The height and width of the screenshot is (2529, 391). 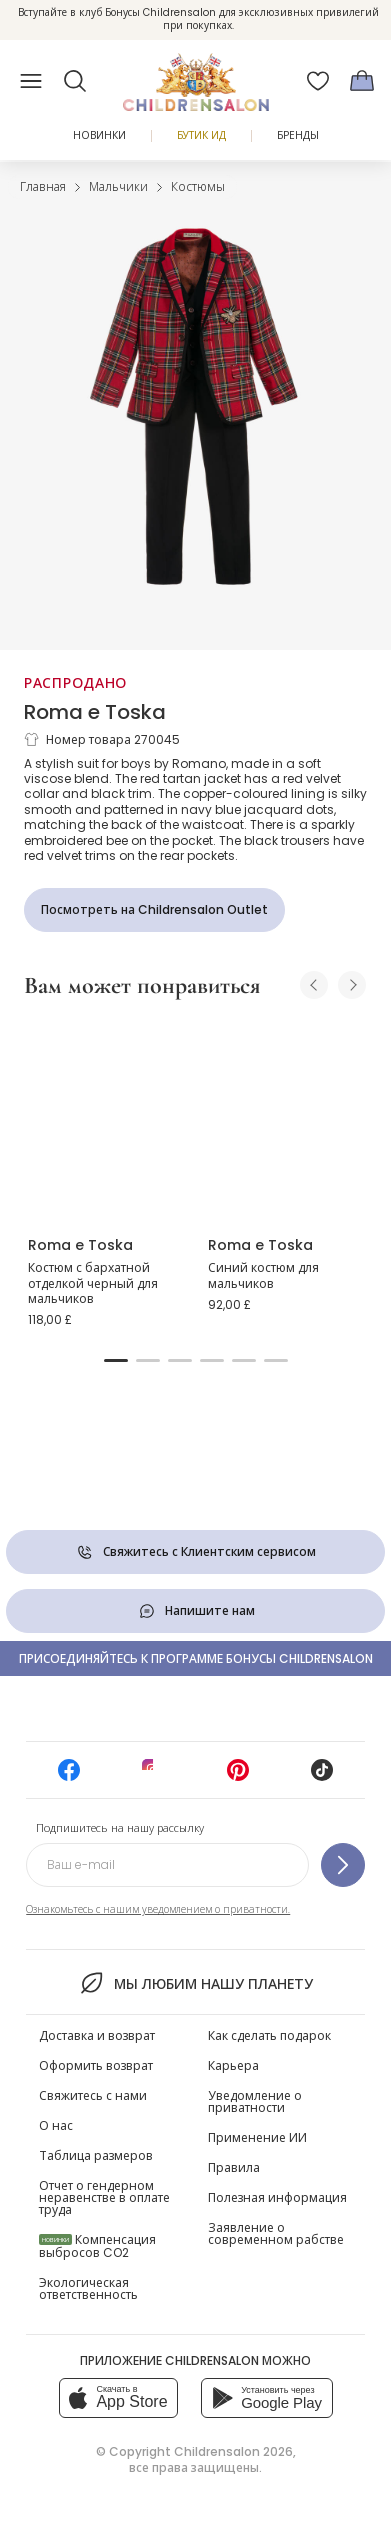 What do you see at coordinates (195, 1983) in the screenshot?
I see `Мы любим нашу планету` at bounding box center [195, 1983].